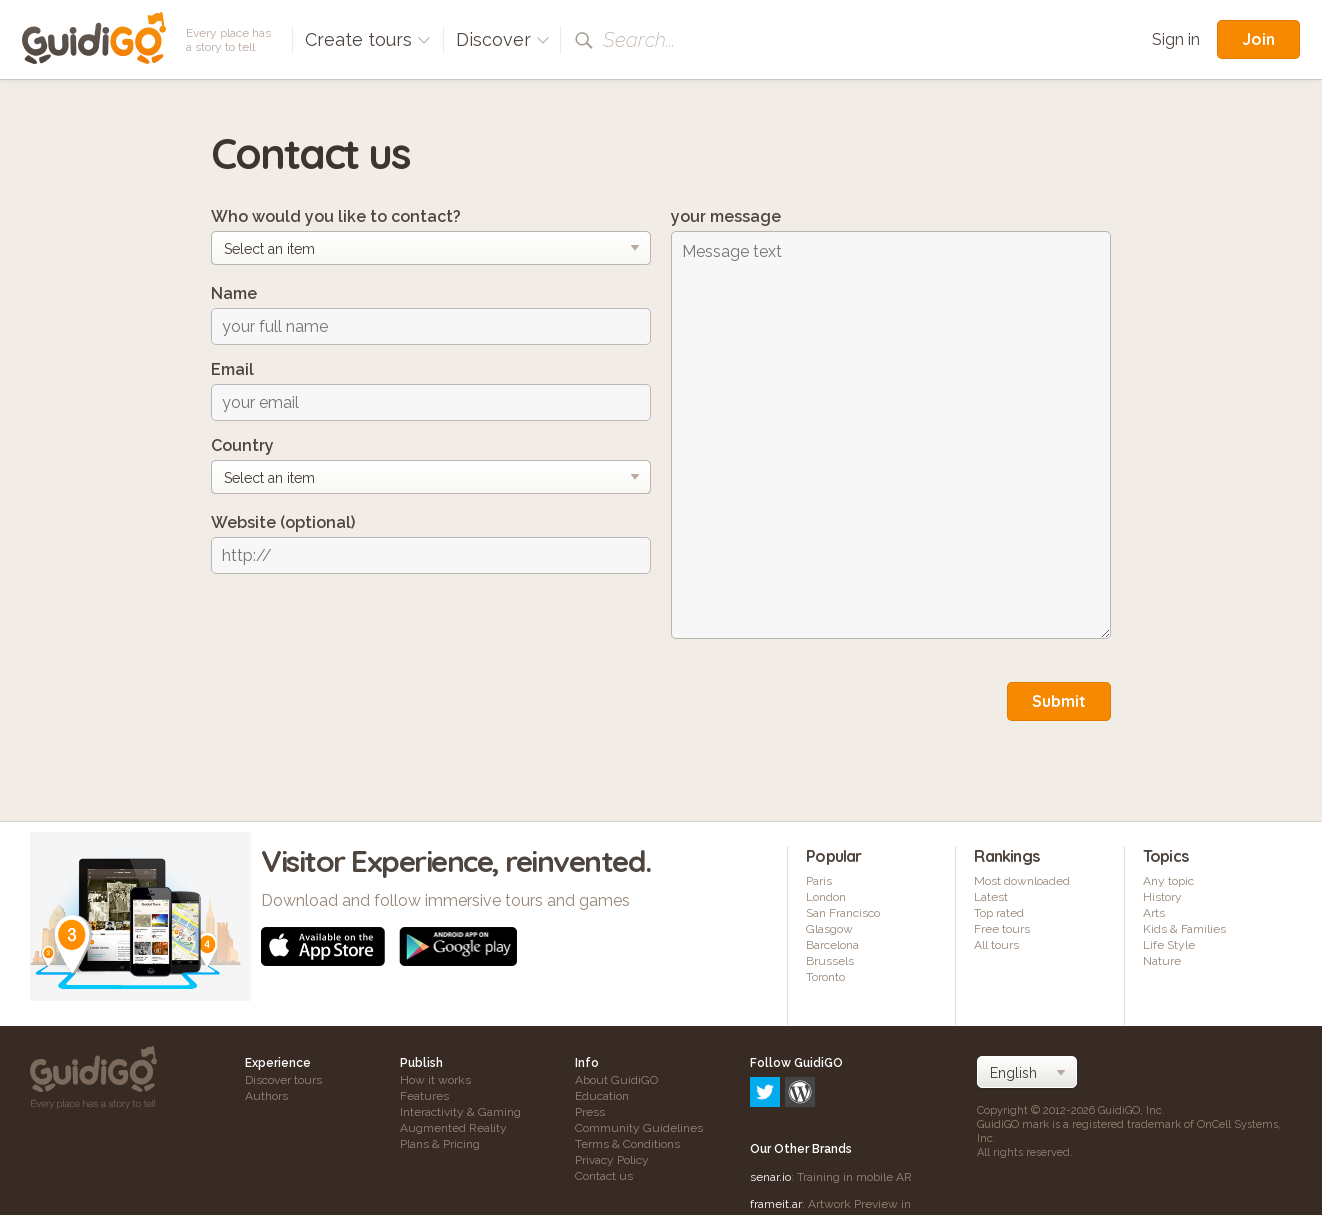 The image size is (1322, 1215). What do you see at coordinates (1169, 945) in the screenshot?
I see `Life Style` at bounding box center [1169, 945].